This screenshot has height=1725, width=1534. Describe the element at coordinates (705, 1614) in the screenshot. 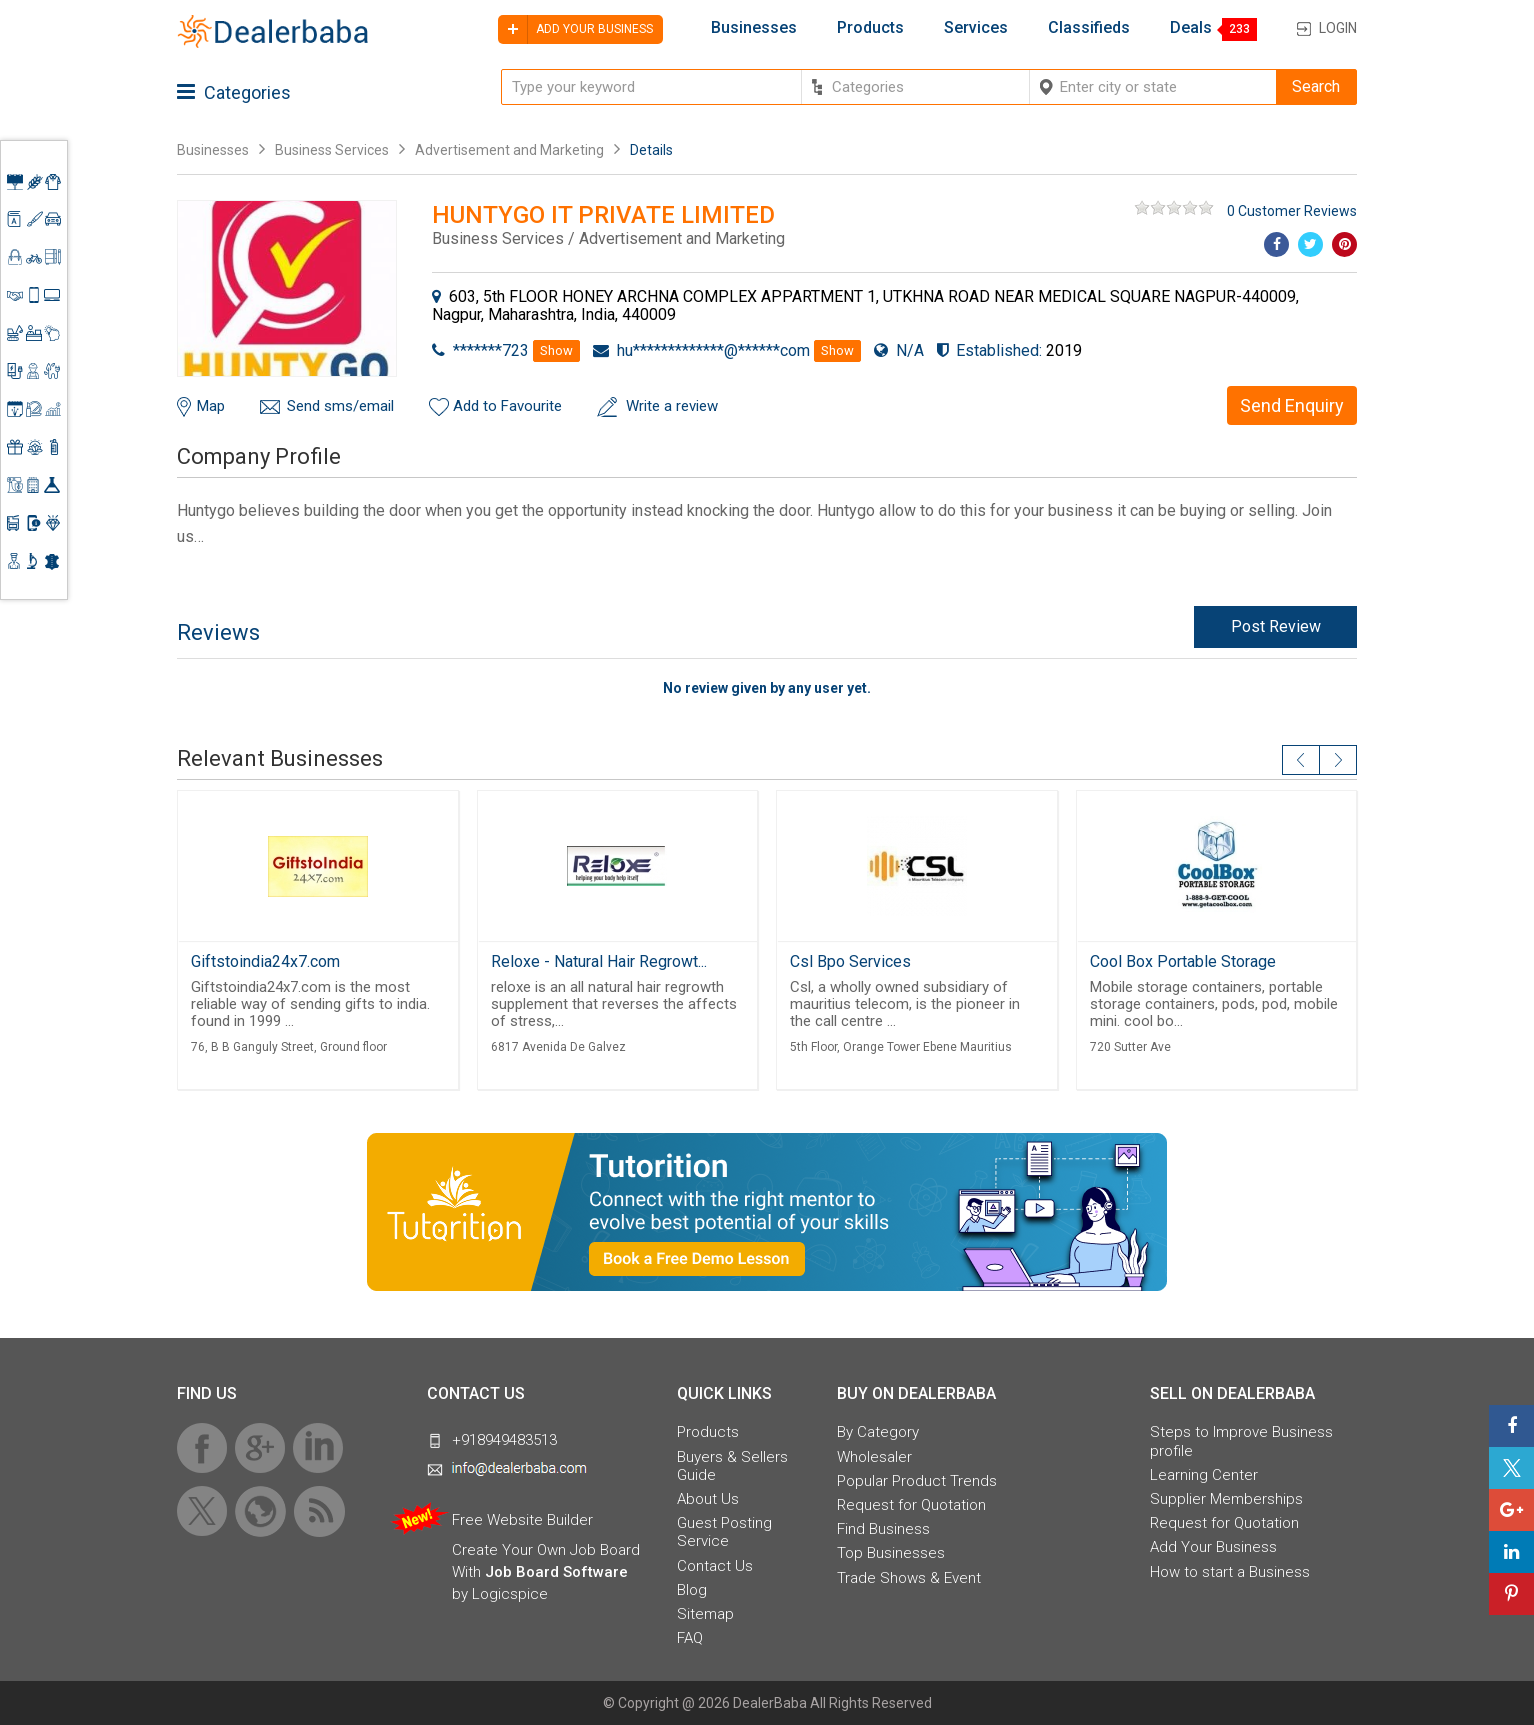

I see `Sitemap` at that location.